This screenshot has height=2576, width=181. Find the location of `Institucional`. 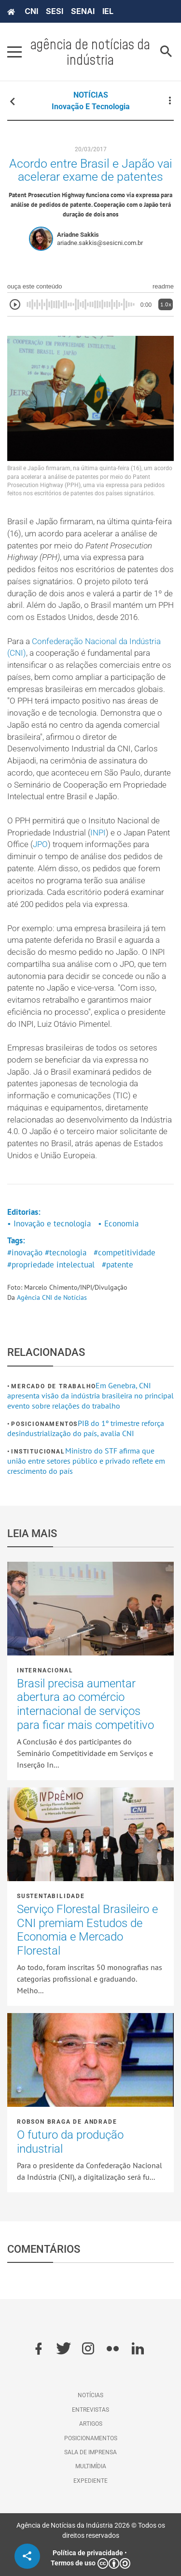

Institucional is located at coordinates (38, 1451).